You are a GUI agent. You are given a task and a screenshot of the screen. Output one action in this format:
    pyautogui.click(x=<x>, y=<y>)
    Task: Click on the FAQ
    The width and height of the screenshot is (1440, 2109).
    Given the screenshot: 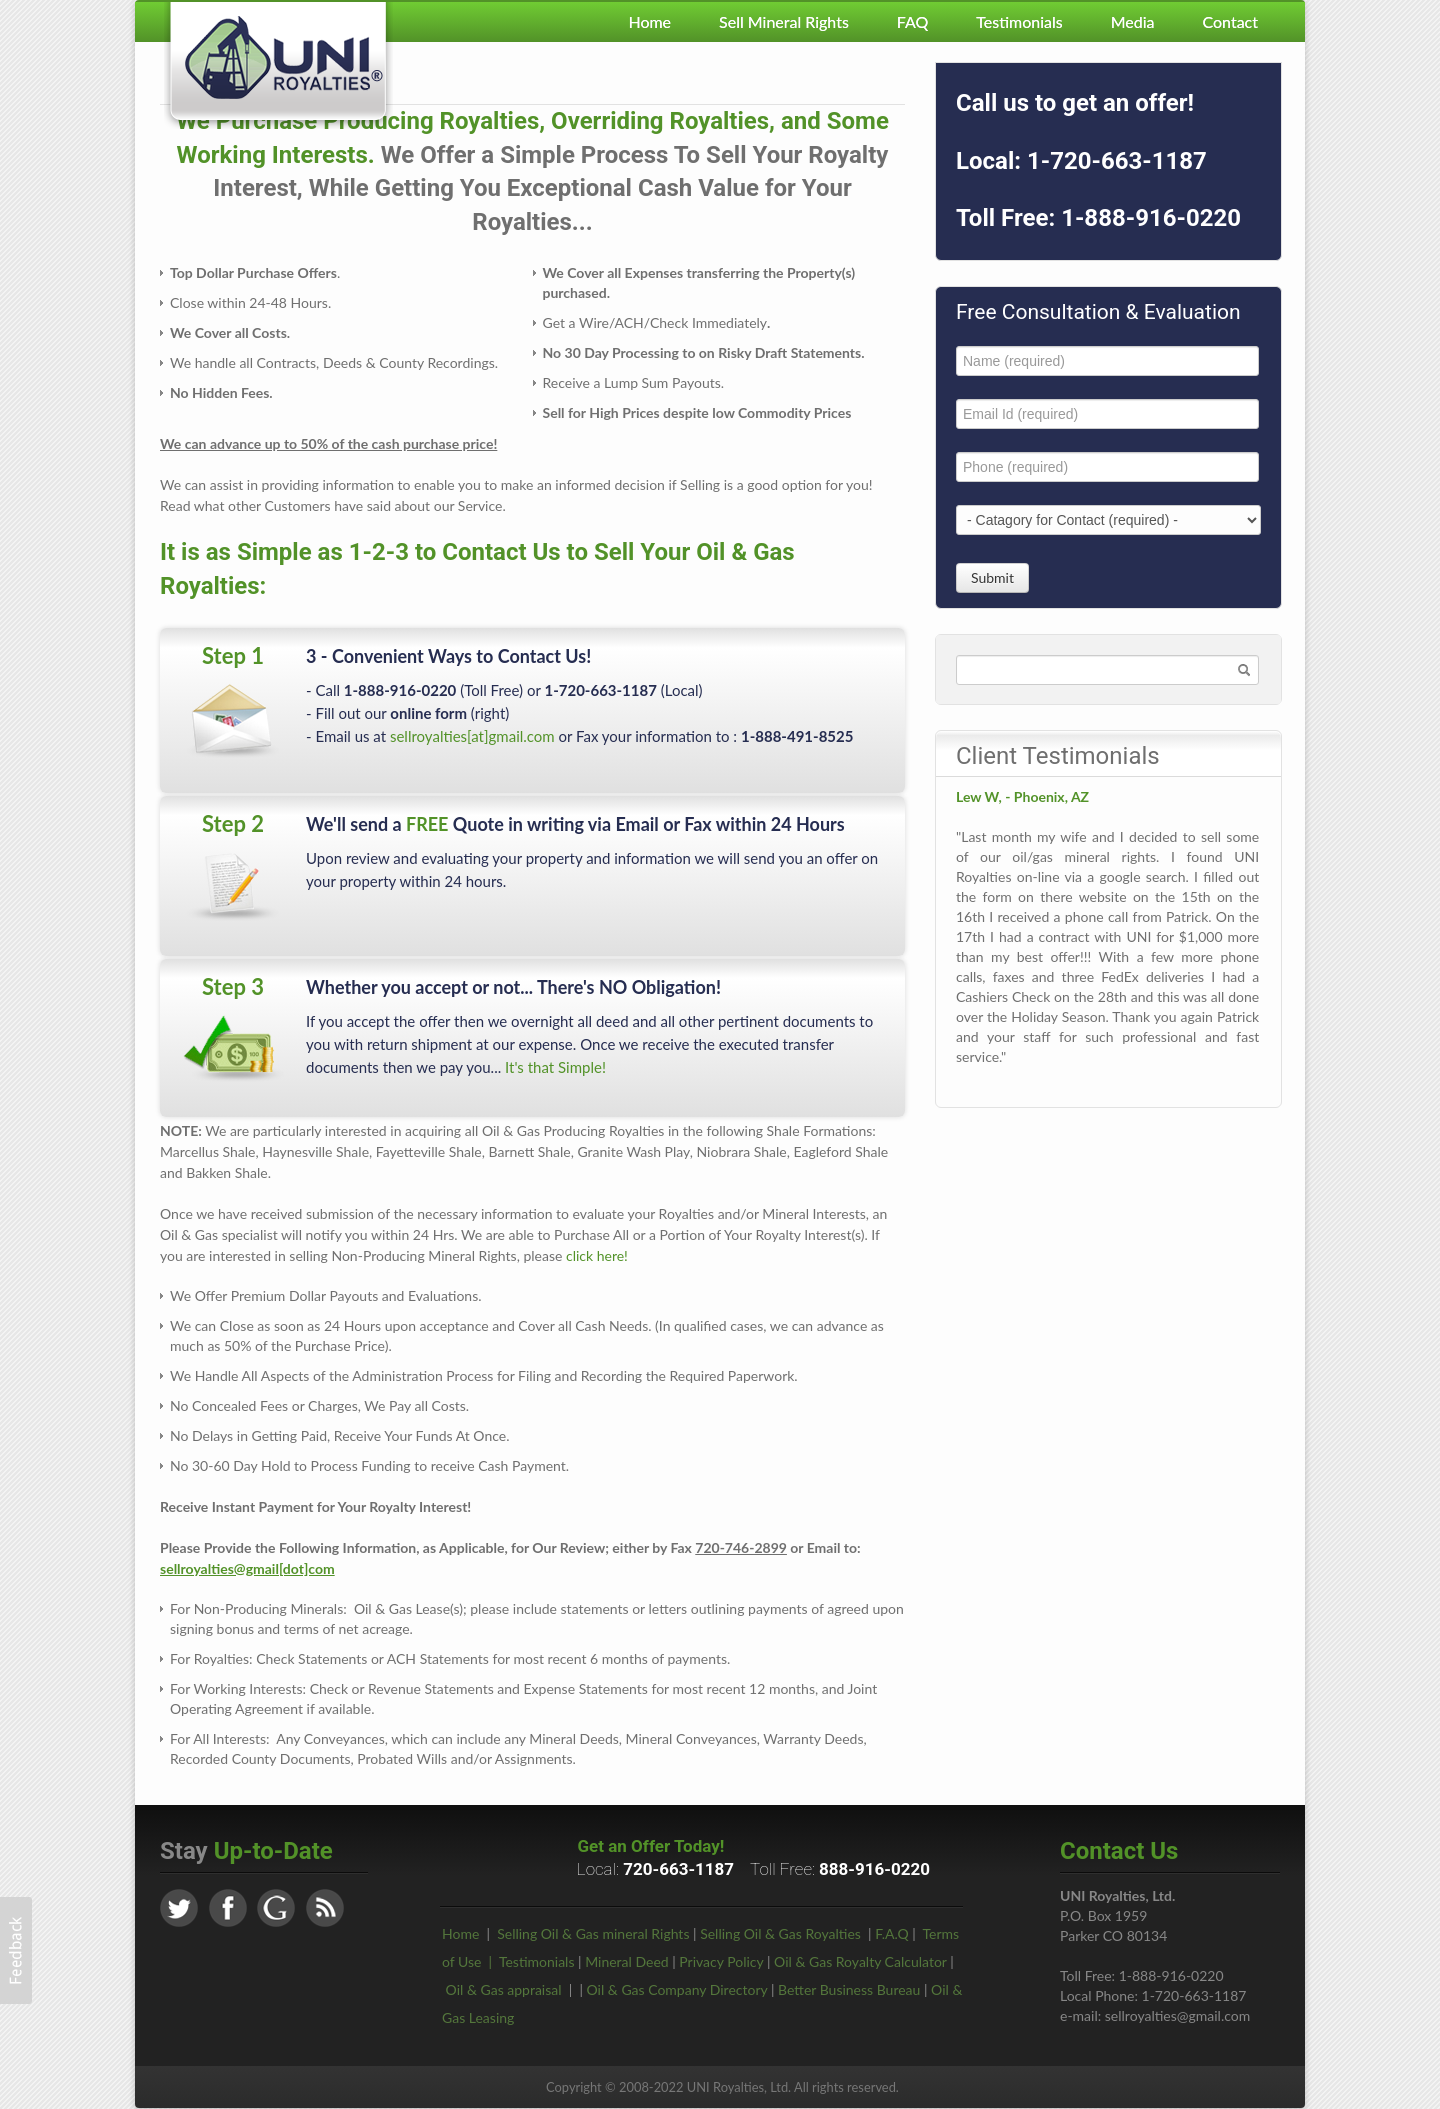 What is the action you would take?
    pyautogui.click(x=912, y=21)
    